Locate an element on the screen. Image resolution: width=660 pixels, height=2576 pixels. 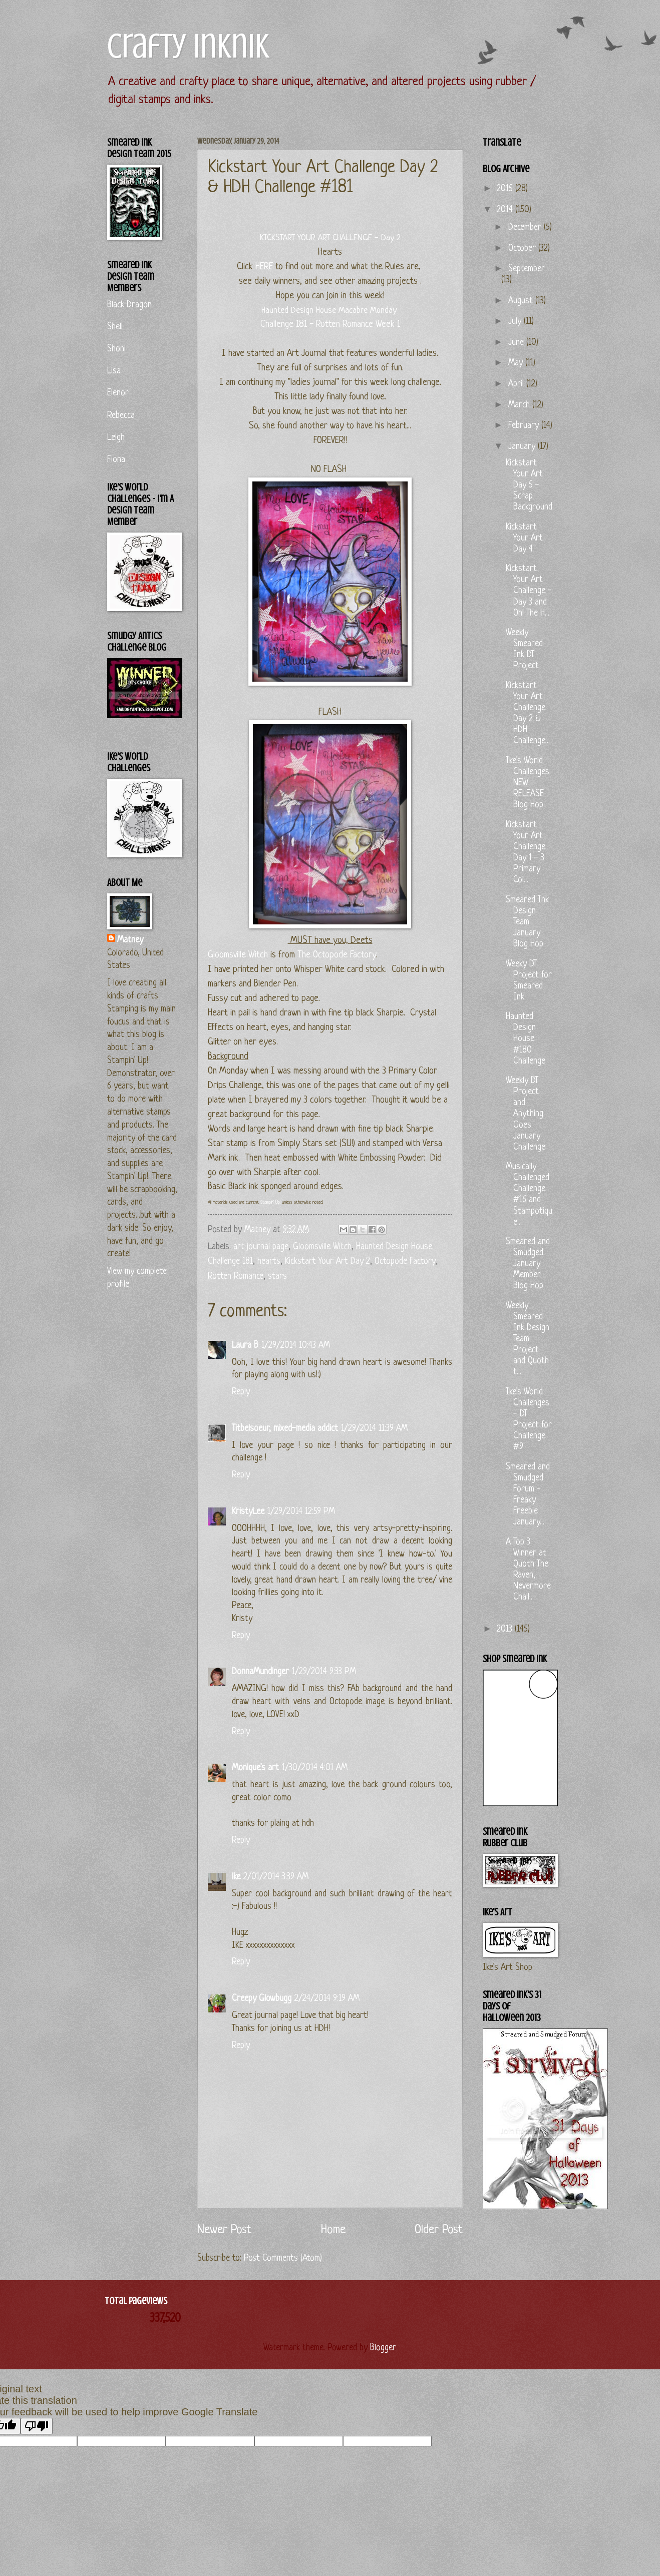
KristyLee is located at coordinates (248, 1511).